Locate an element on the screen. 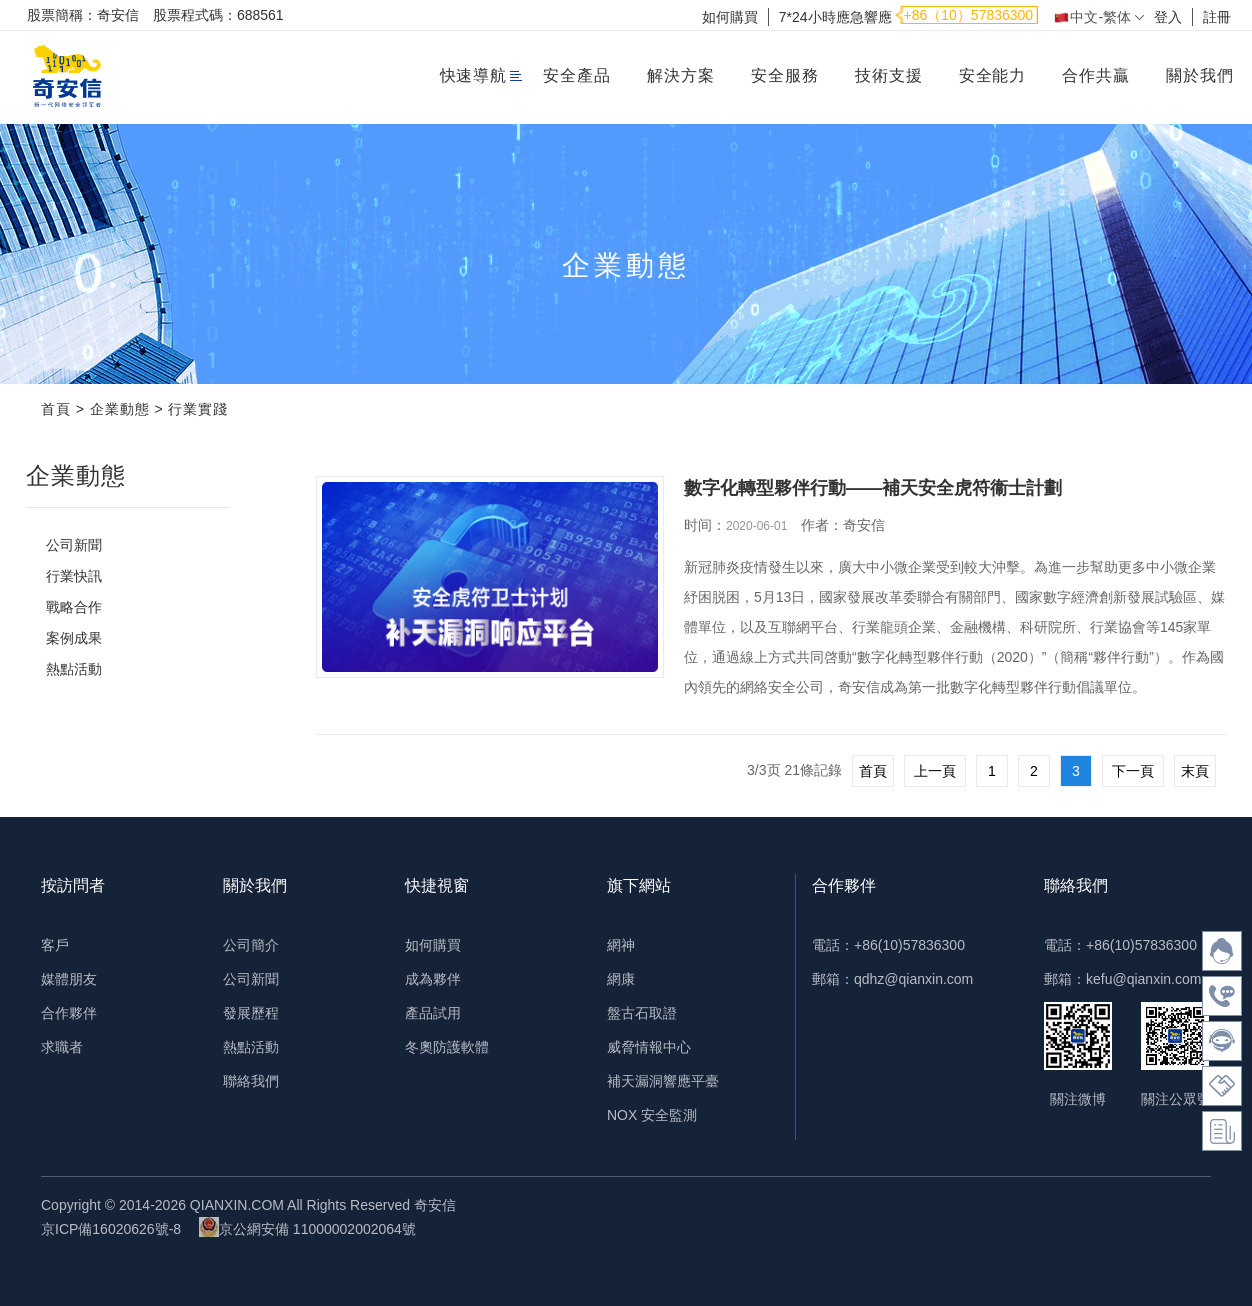 The image size is (1252, 1306). 行業快訊 is located at coordinates (74, 576).